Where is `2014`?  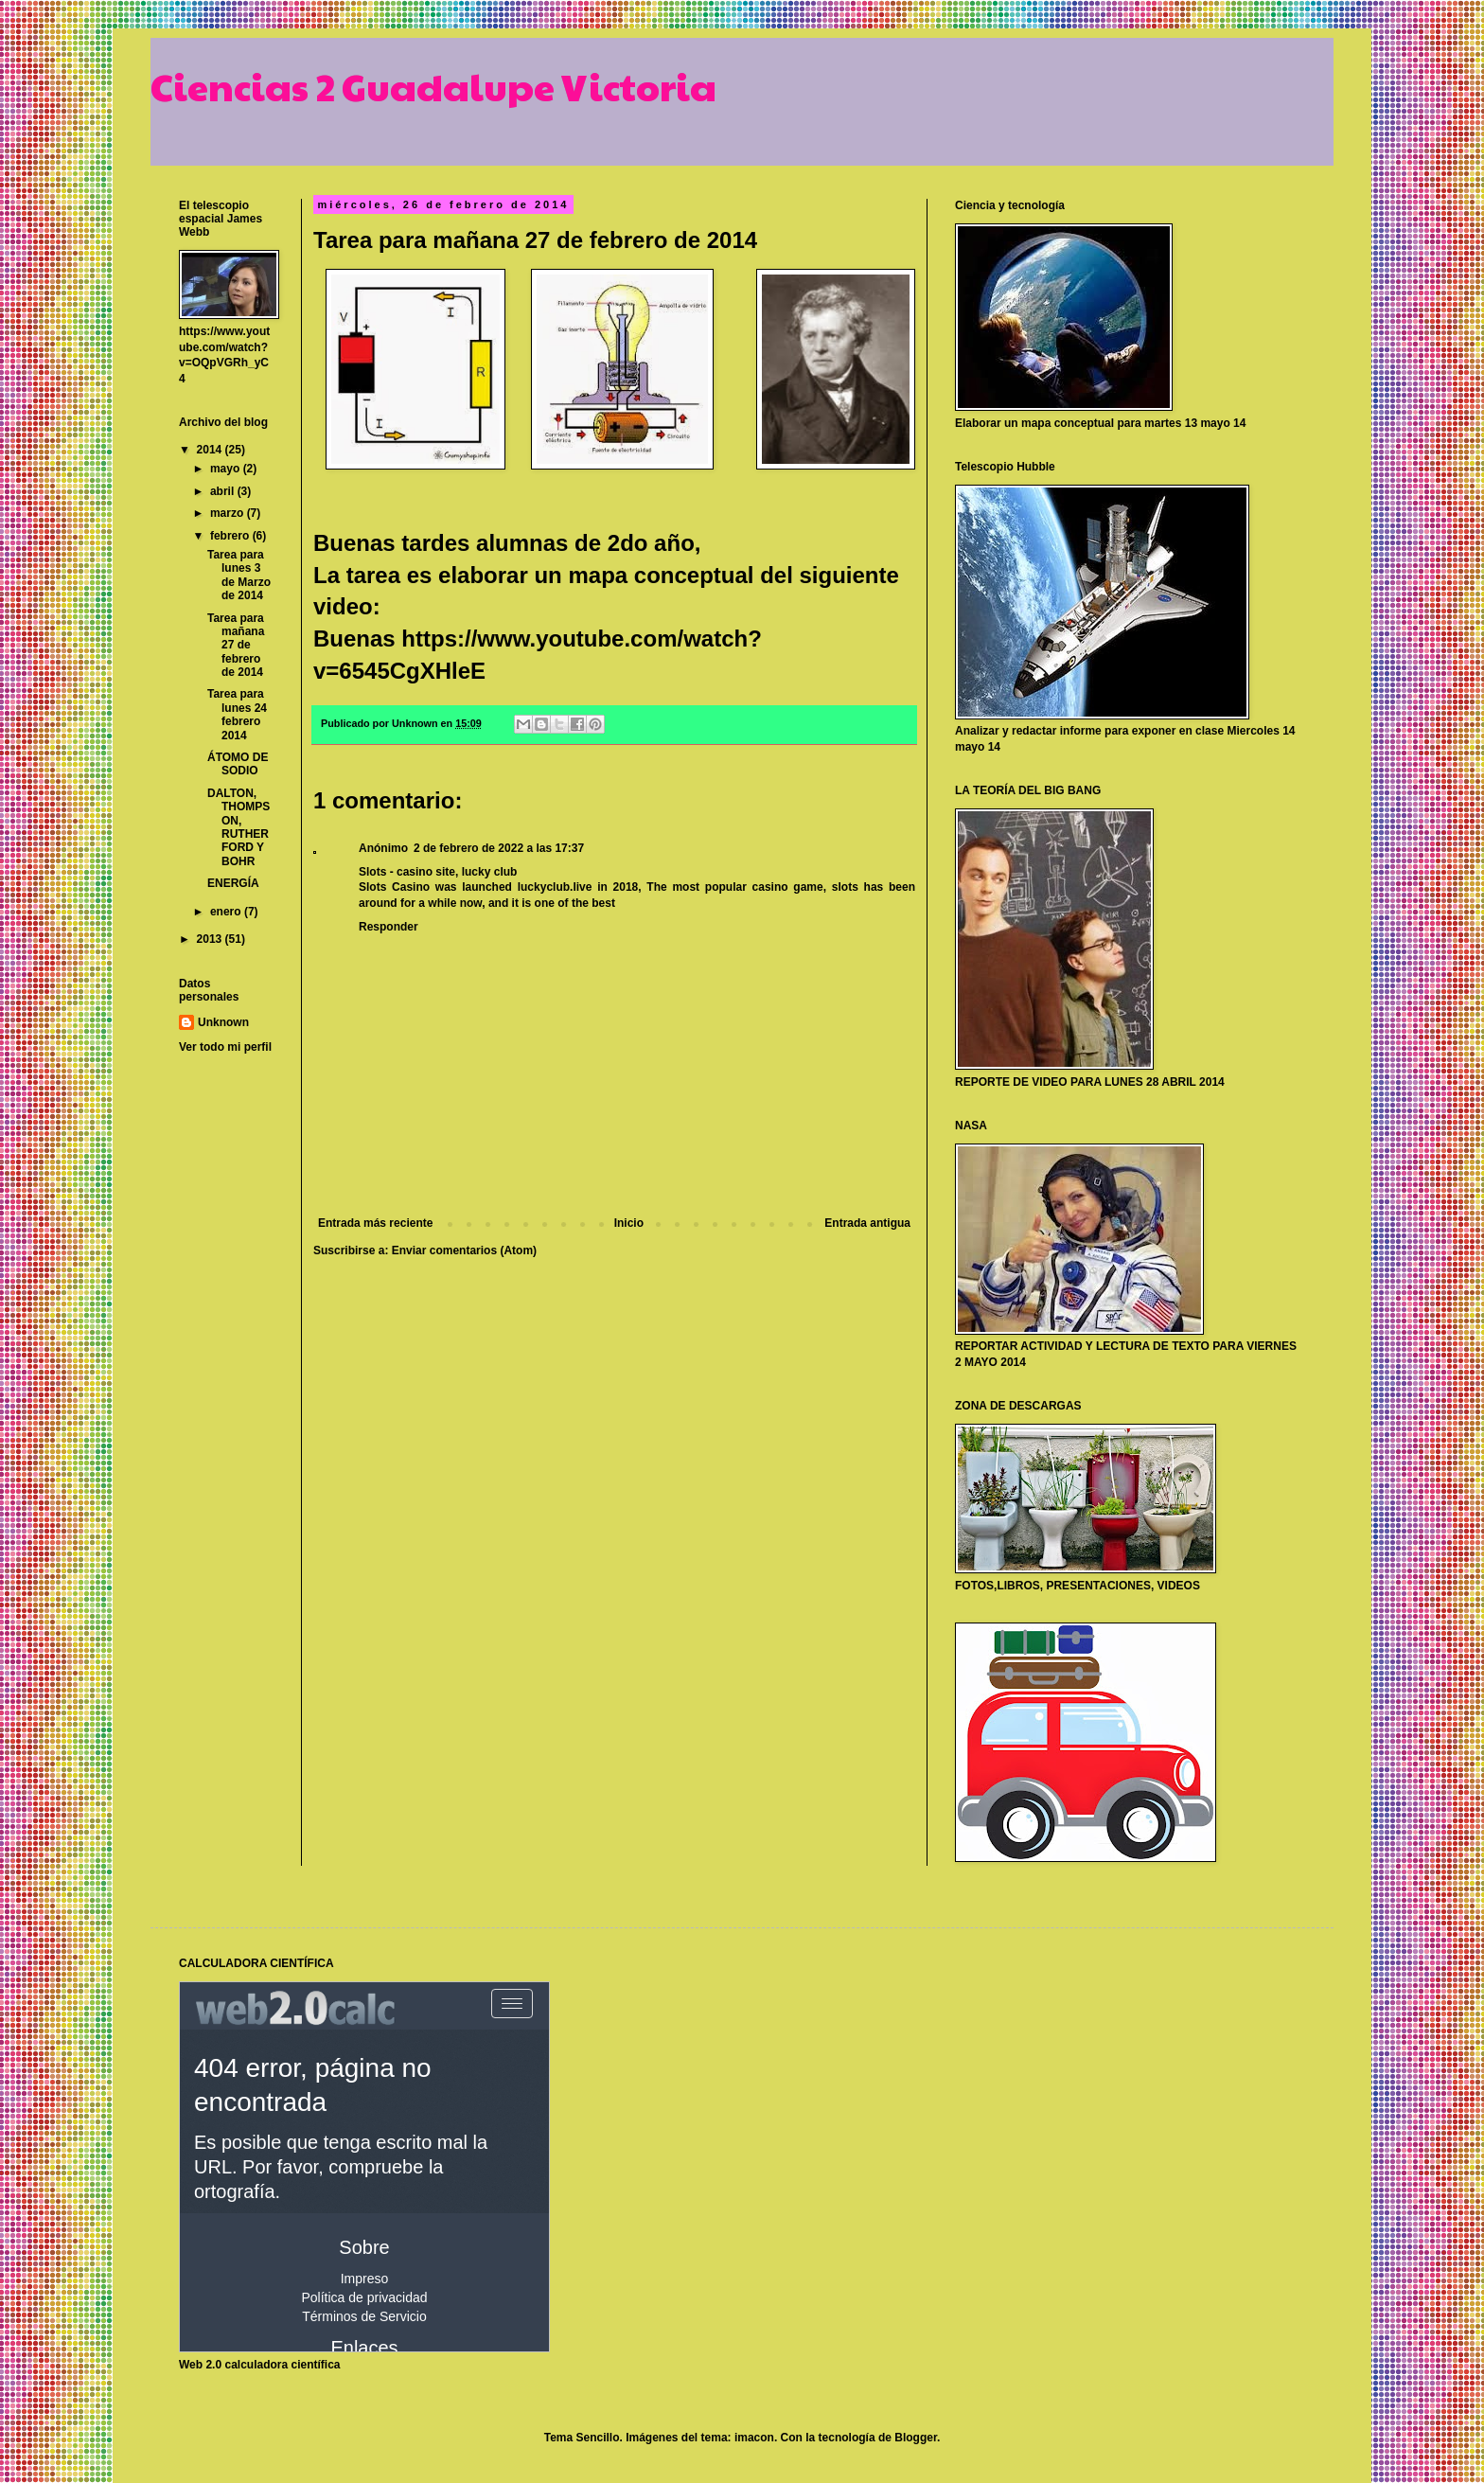
2014 is located at coordinates (211, 449).